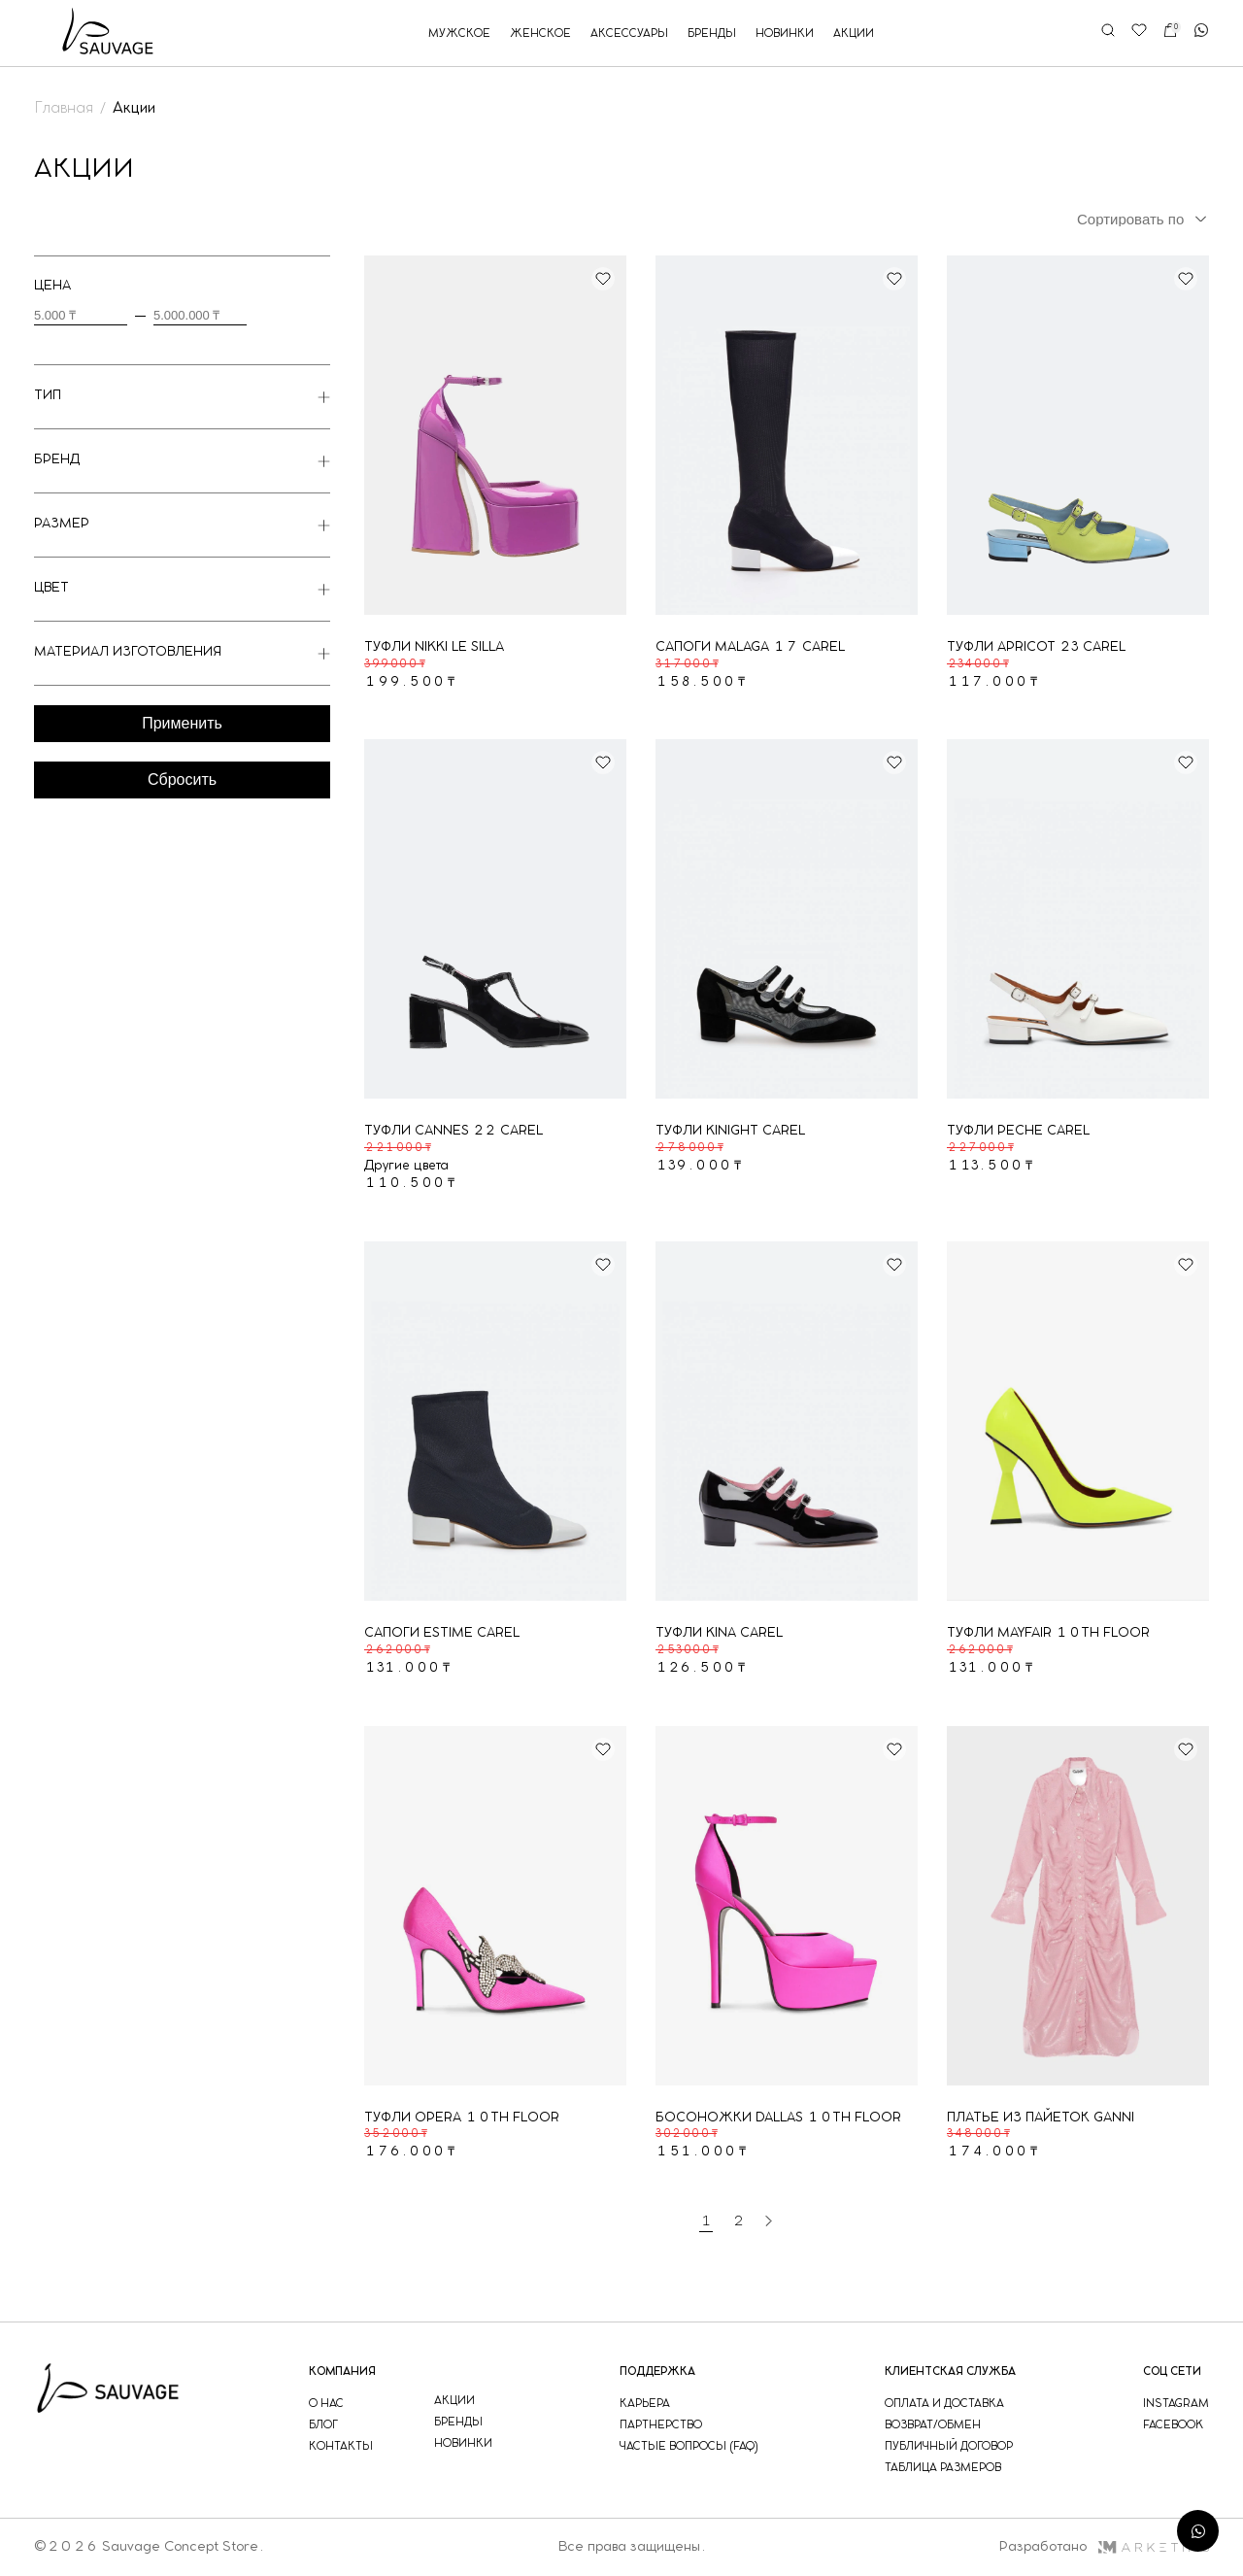  What do you see at coordinates (950, 2371) in the screenshot?
I see `Клиентская служба` at bounding box center [950, 2371].